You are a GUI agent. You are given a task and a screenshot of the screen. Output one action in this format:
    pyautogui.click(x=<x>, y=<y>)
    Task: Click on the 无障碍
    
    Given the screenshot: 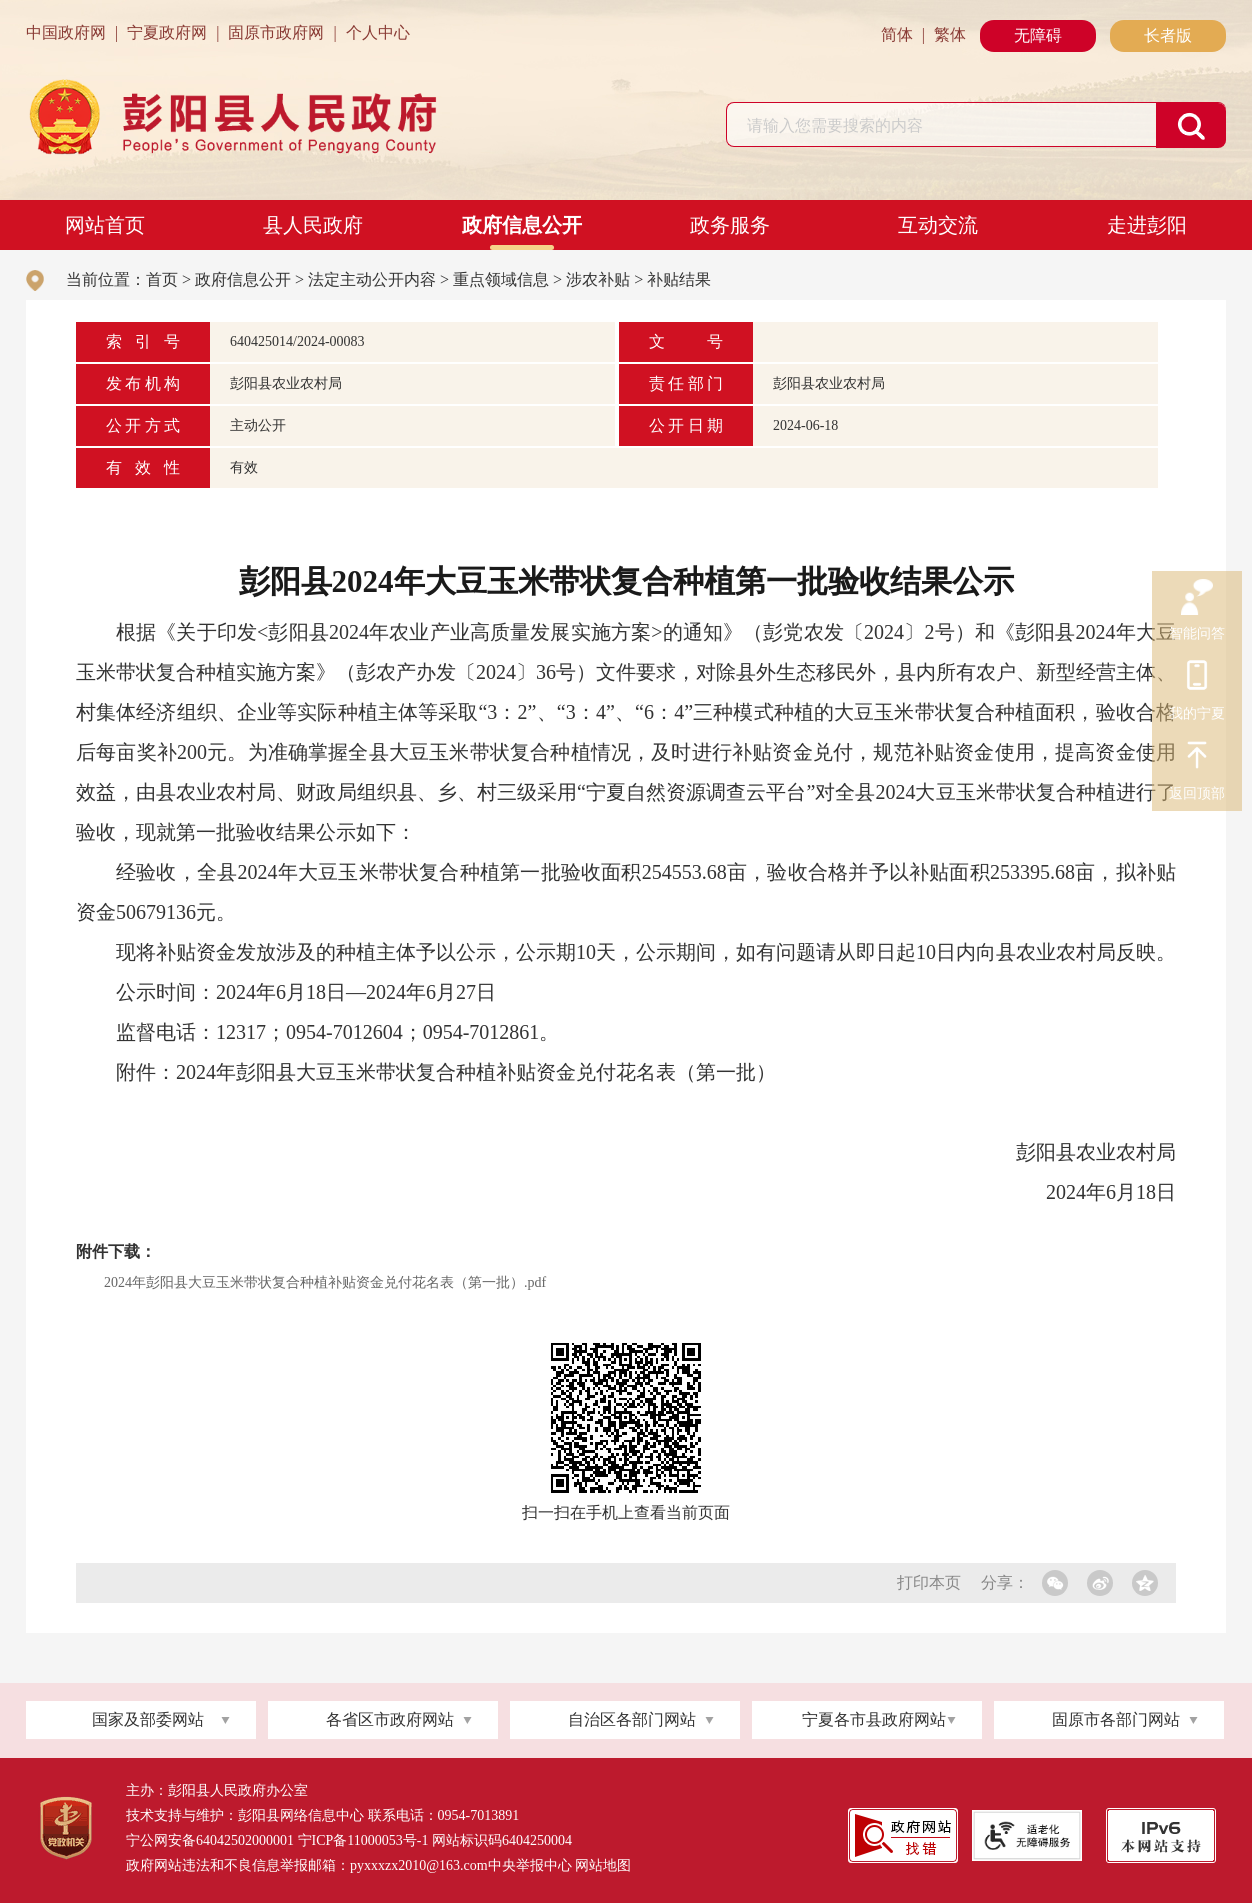 What is the action you would take?
    pyautogui.click(x=1038, y=35)
    